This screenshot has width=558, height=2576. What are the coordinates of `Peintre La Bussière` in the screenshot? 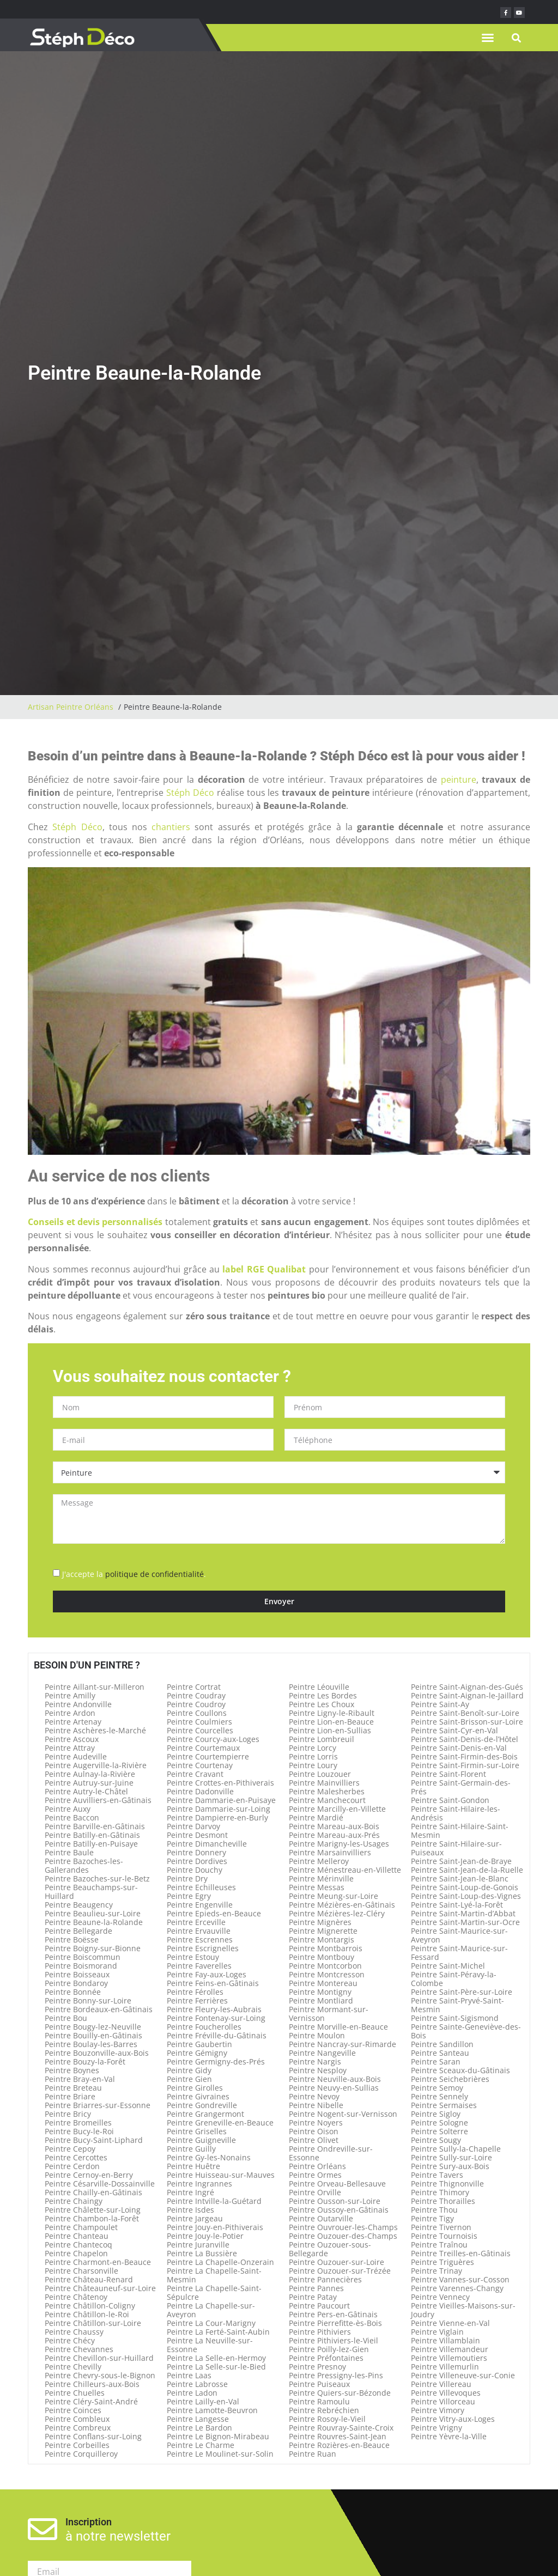 It's located at (202, 2253).